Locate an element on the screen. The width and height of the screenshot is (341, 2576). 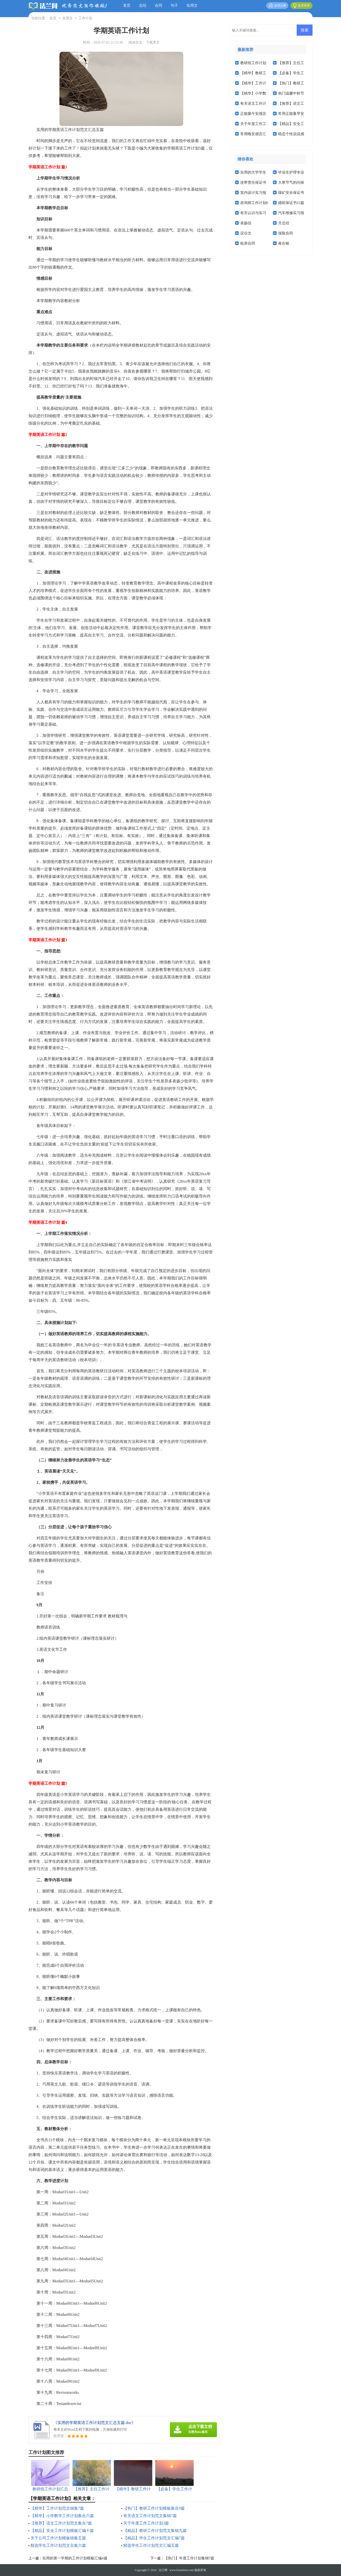
合同 is located at coordinates (158, 5).